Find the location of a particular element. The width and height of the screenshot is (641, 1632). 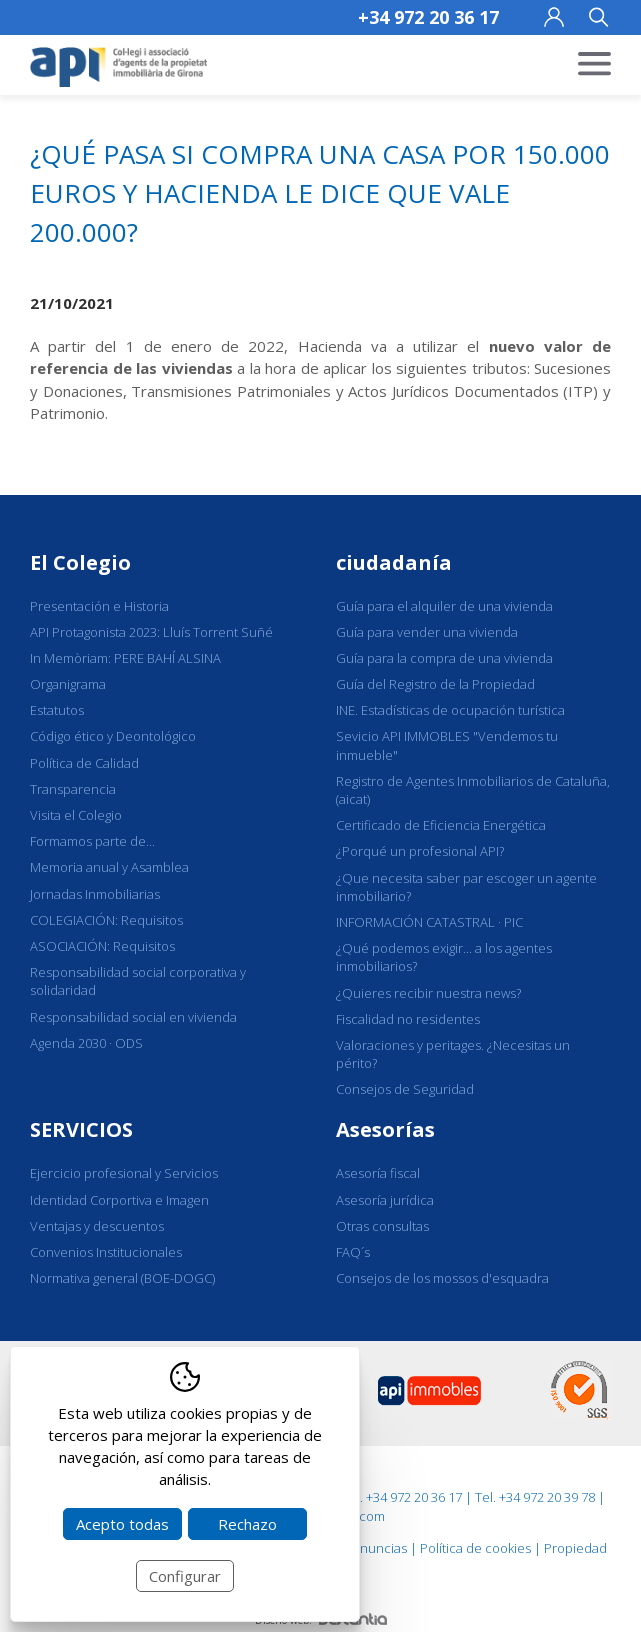

Estatutos is located at coordinates (57, 710).